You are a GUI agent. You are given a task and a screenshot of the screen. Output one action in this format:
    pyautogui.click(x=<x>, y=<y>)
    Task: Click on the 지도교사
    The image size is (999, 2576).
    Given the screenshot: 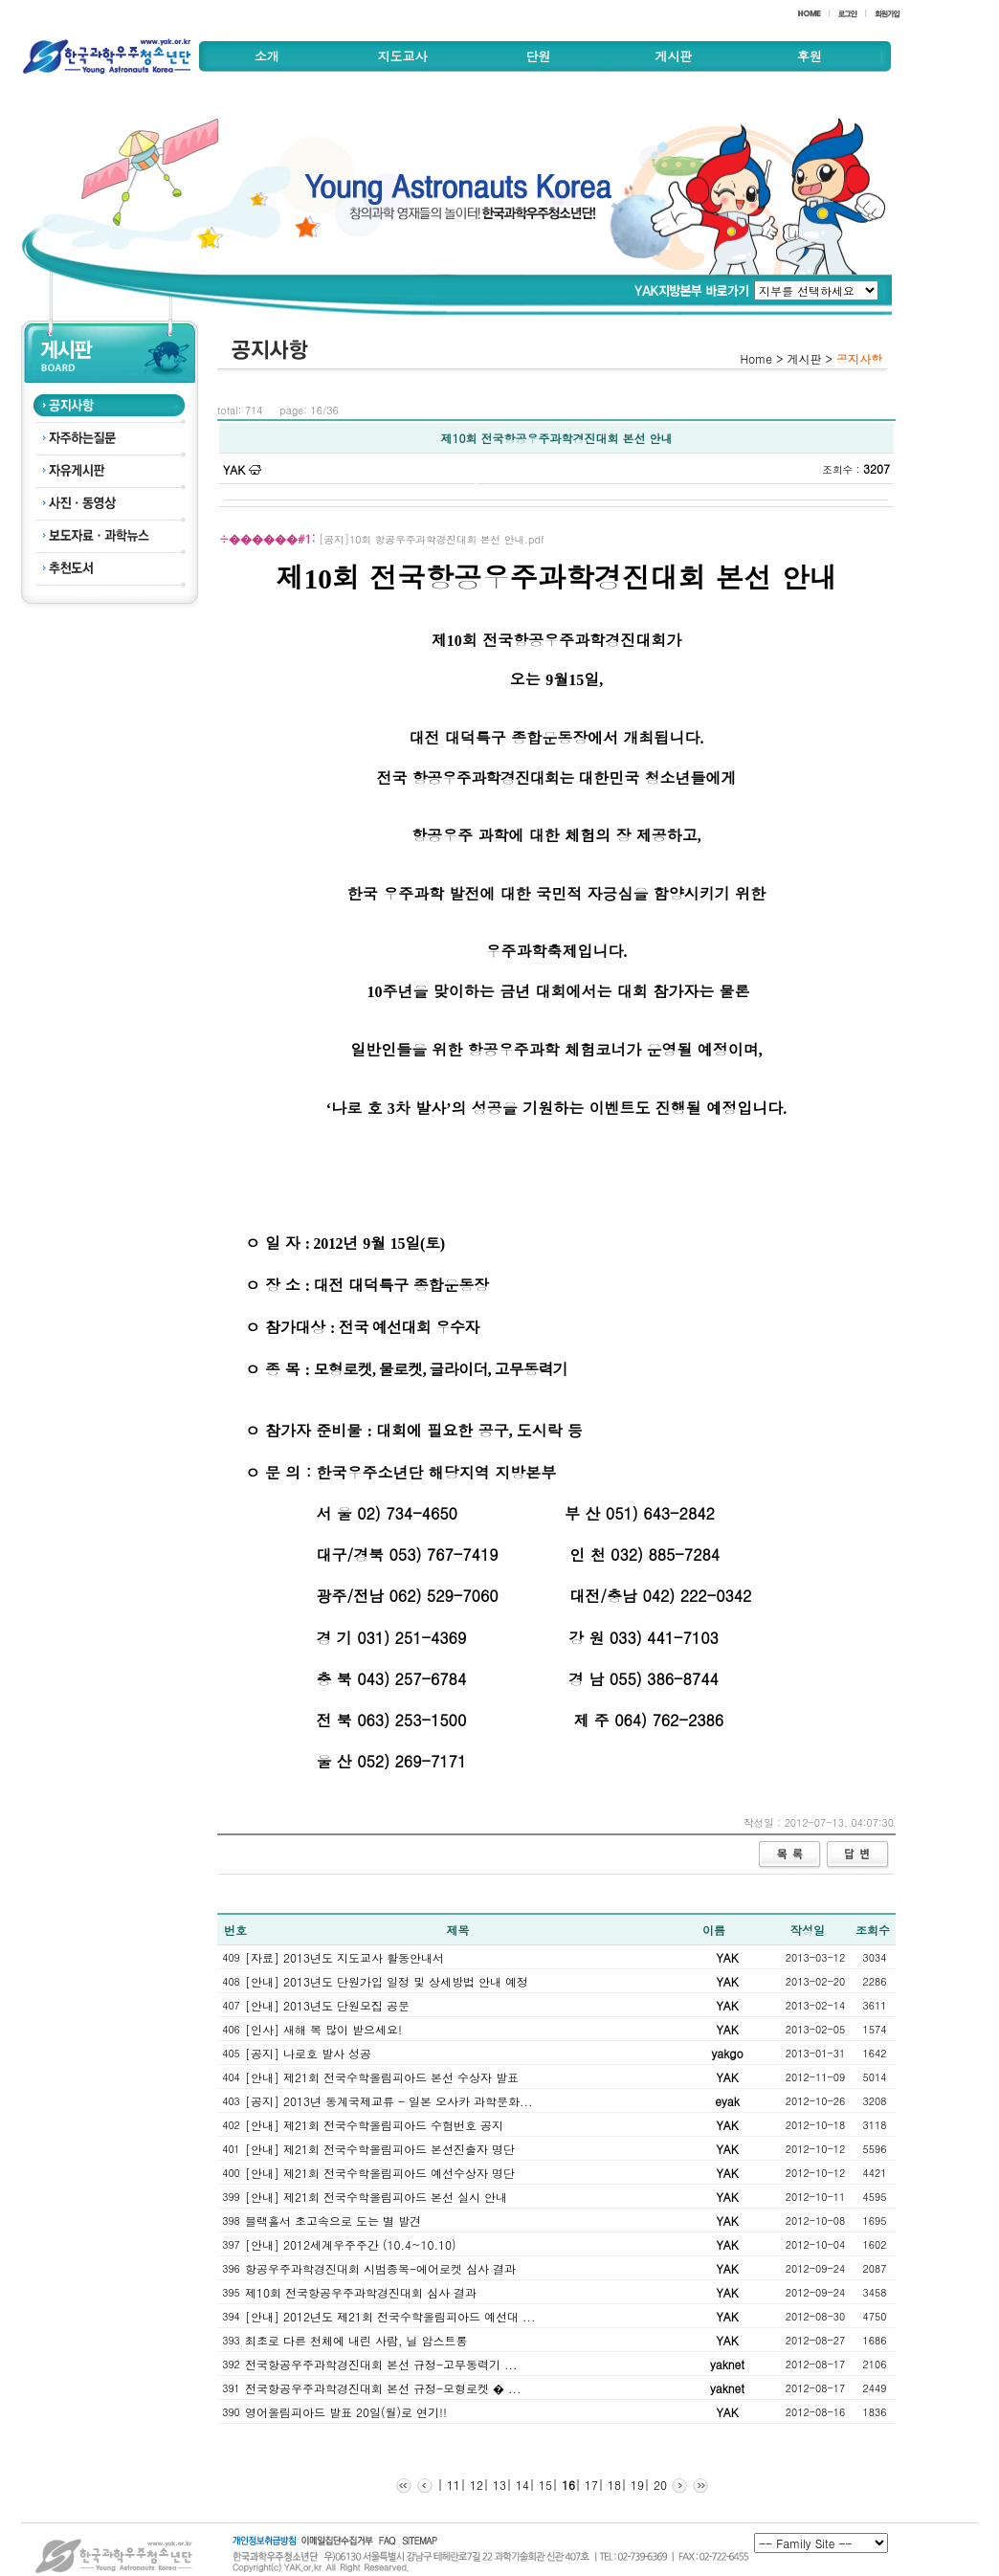 What is the action you would take?
    pyautogui.click(x=403, y=56)
    